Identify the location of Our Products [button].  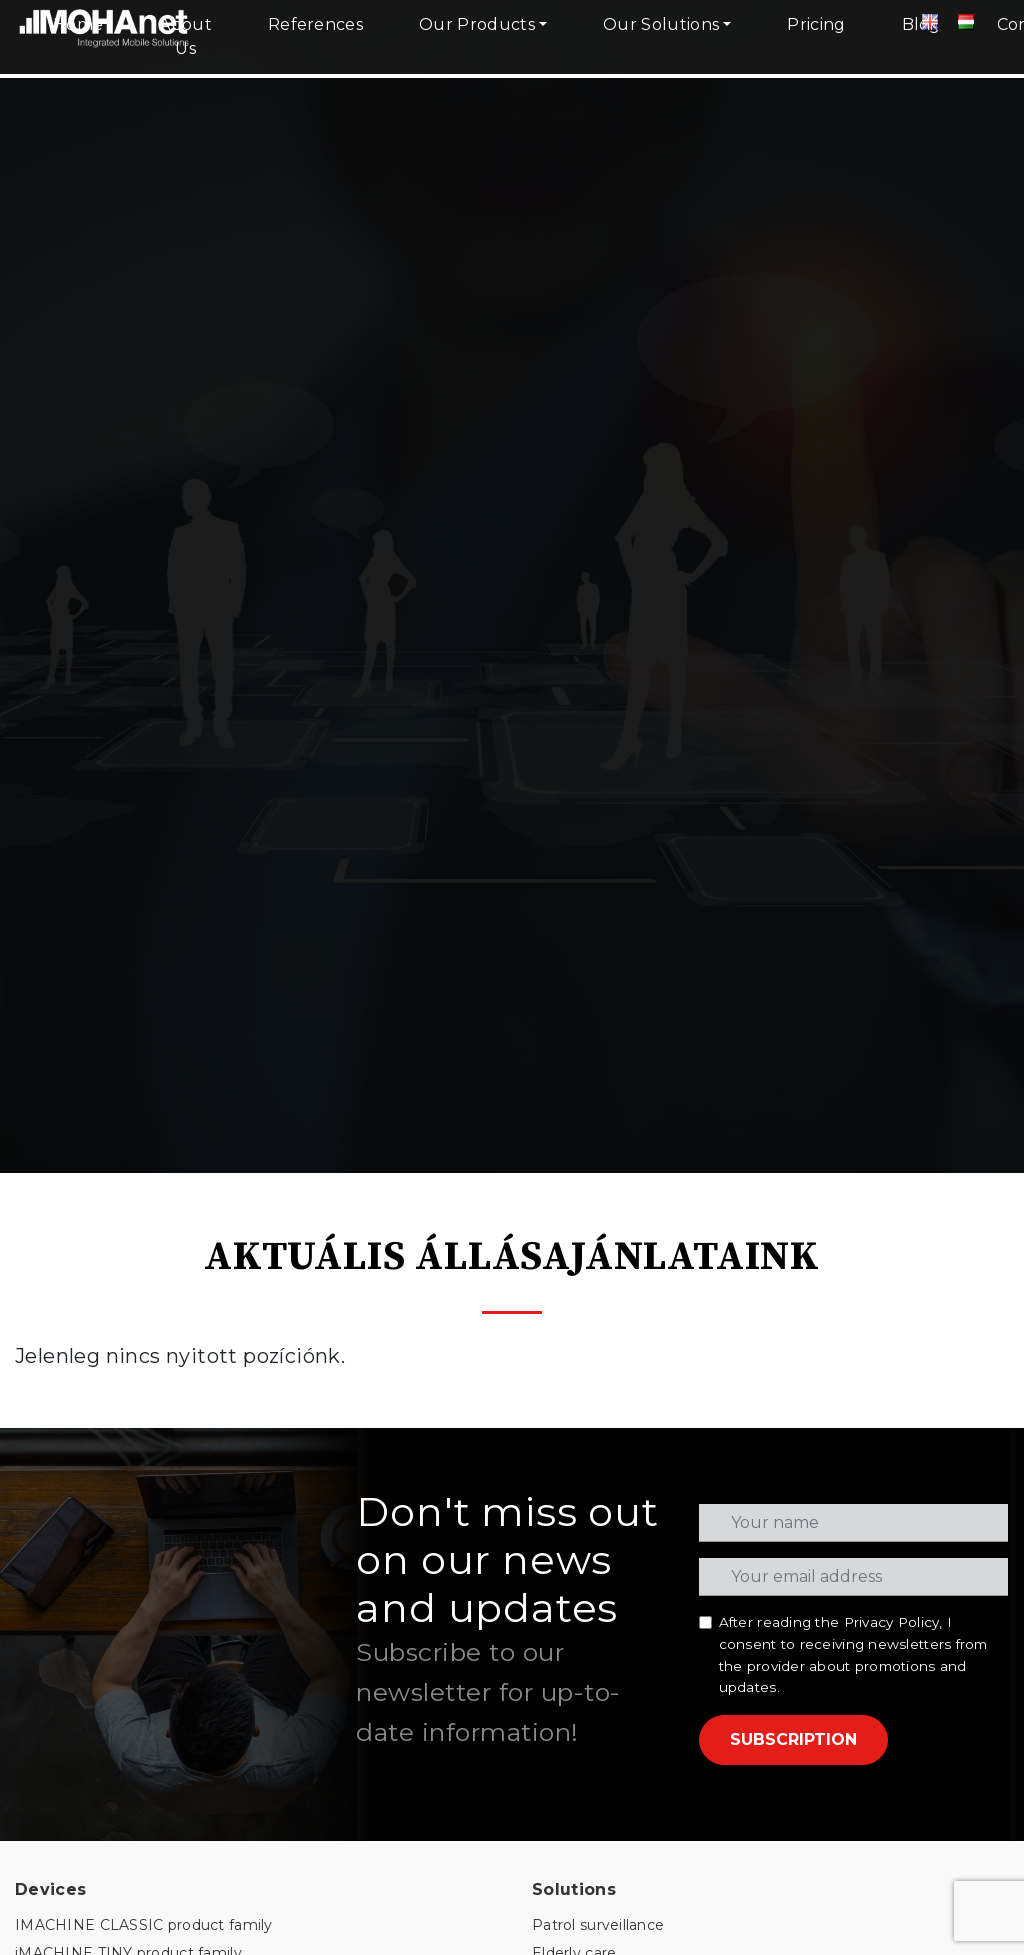
(477, 24).